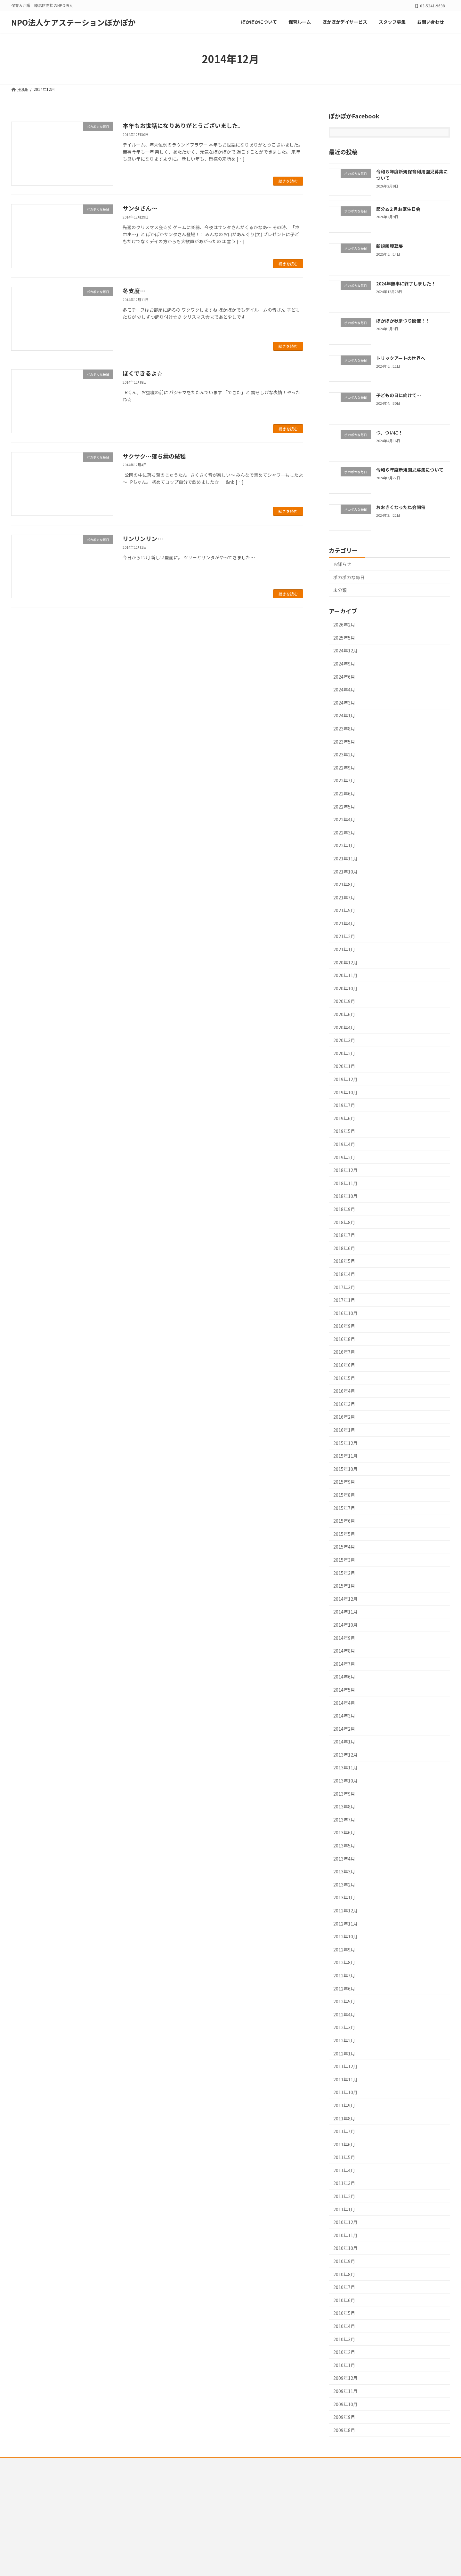 Image resolution: width=461 pixels, height=2576 pixels. Describe the element at coordinates (345, 1768) in the screenshot. I see `2013年11月` at that location.